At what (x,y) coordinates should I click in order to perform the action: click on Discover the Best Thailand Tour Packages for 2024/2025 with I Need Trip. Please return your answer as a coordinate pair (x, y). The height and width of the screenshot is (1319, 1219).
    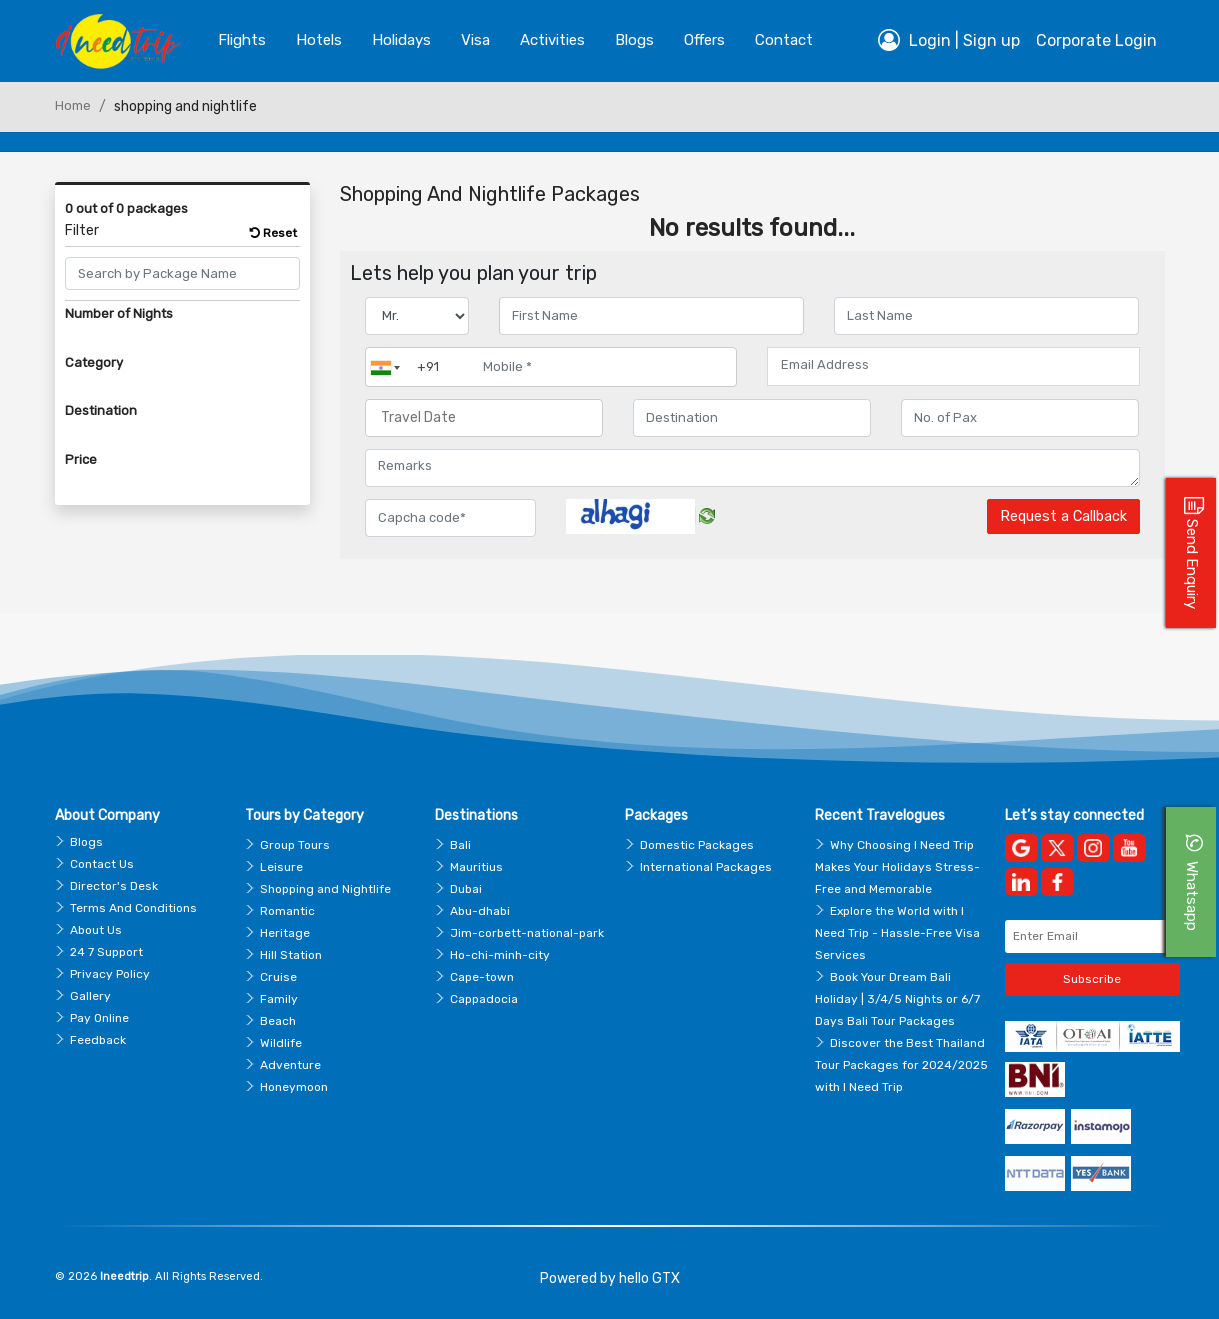
    Looking at the image, I should click on (901, 1065).